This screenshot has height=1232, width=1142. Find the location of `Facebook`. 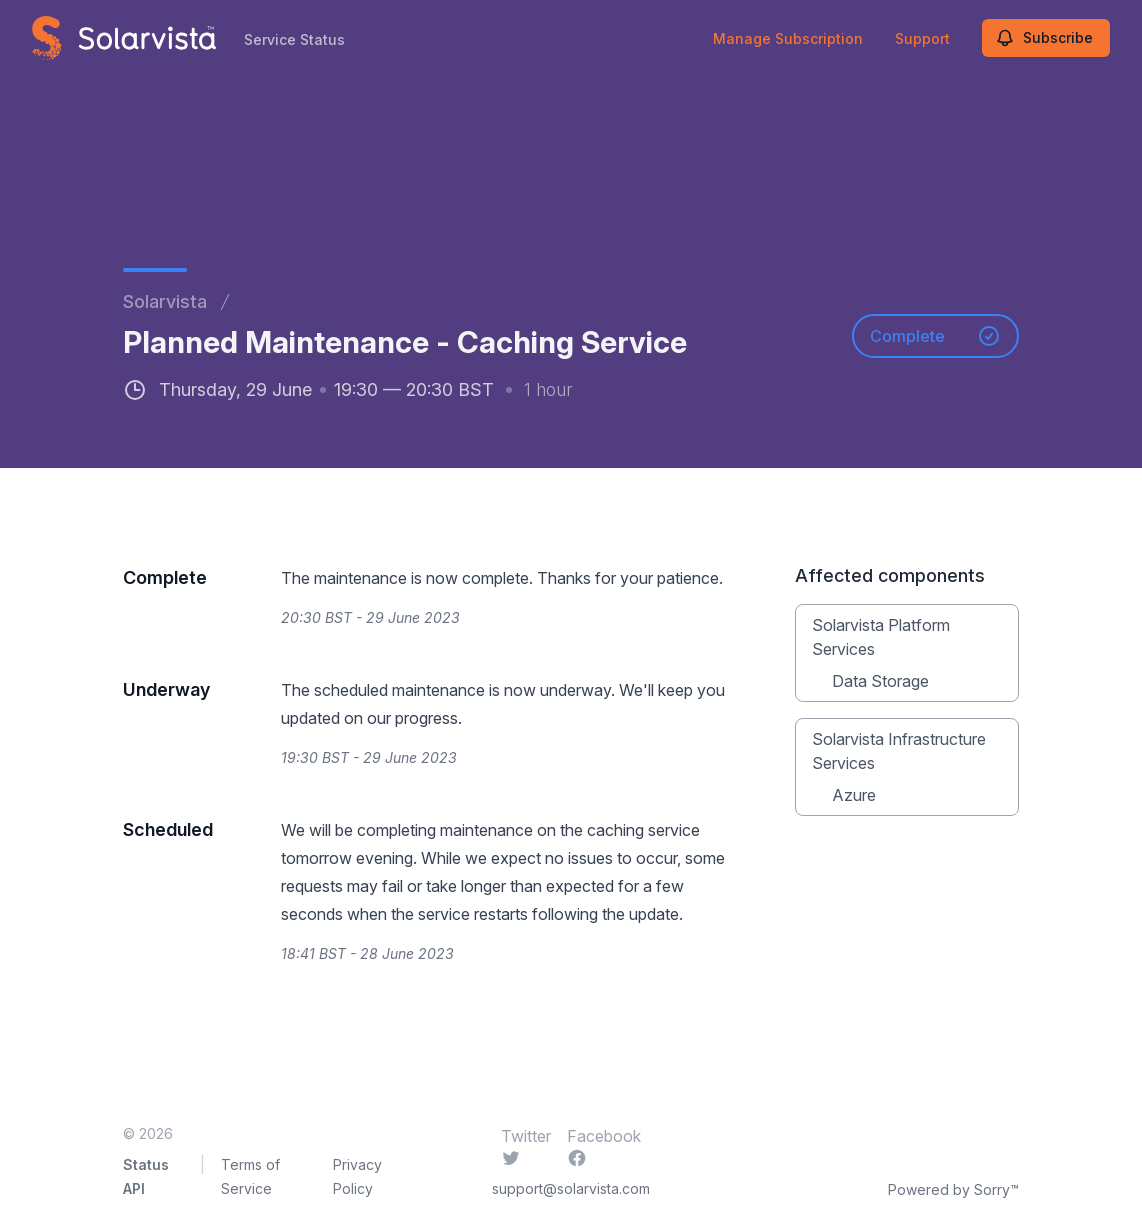

Facebook is located at coordinates (604, 1146).